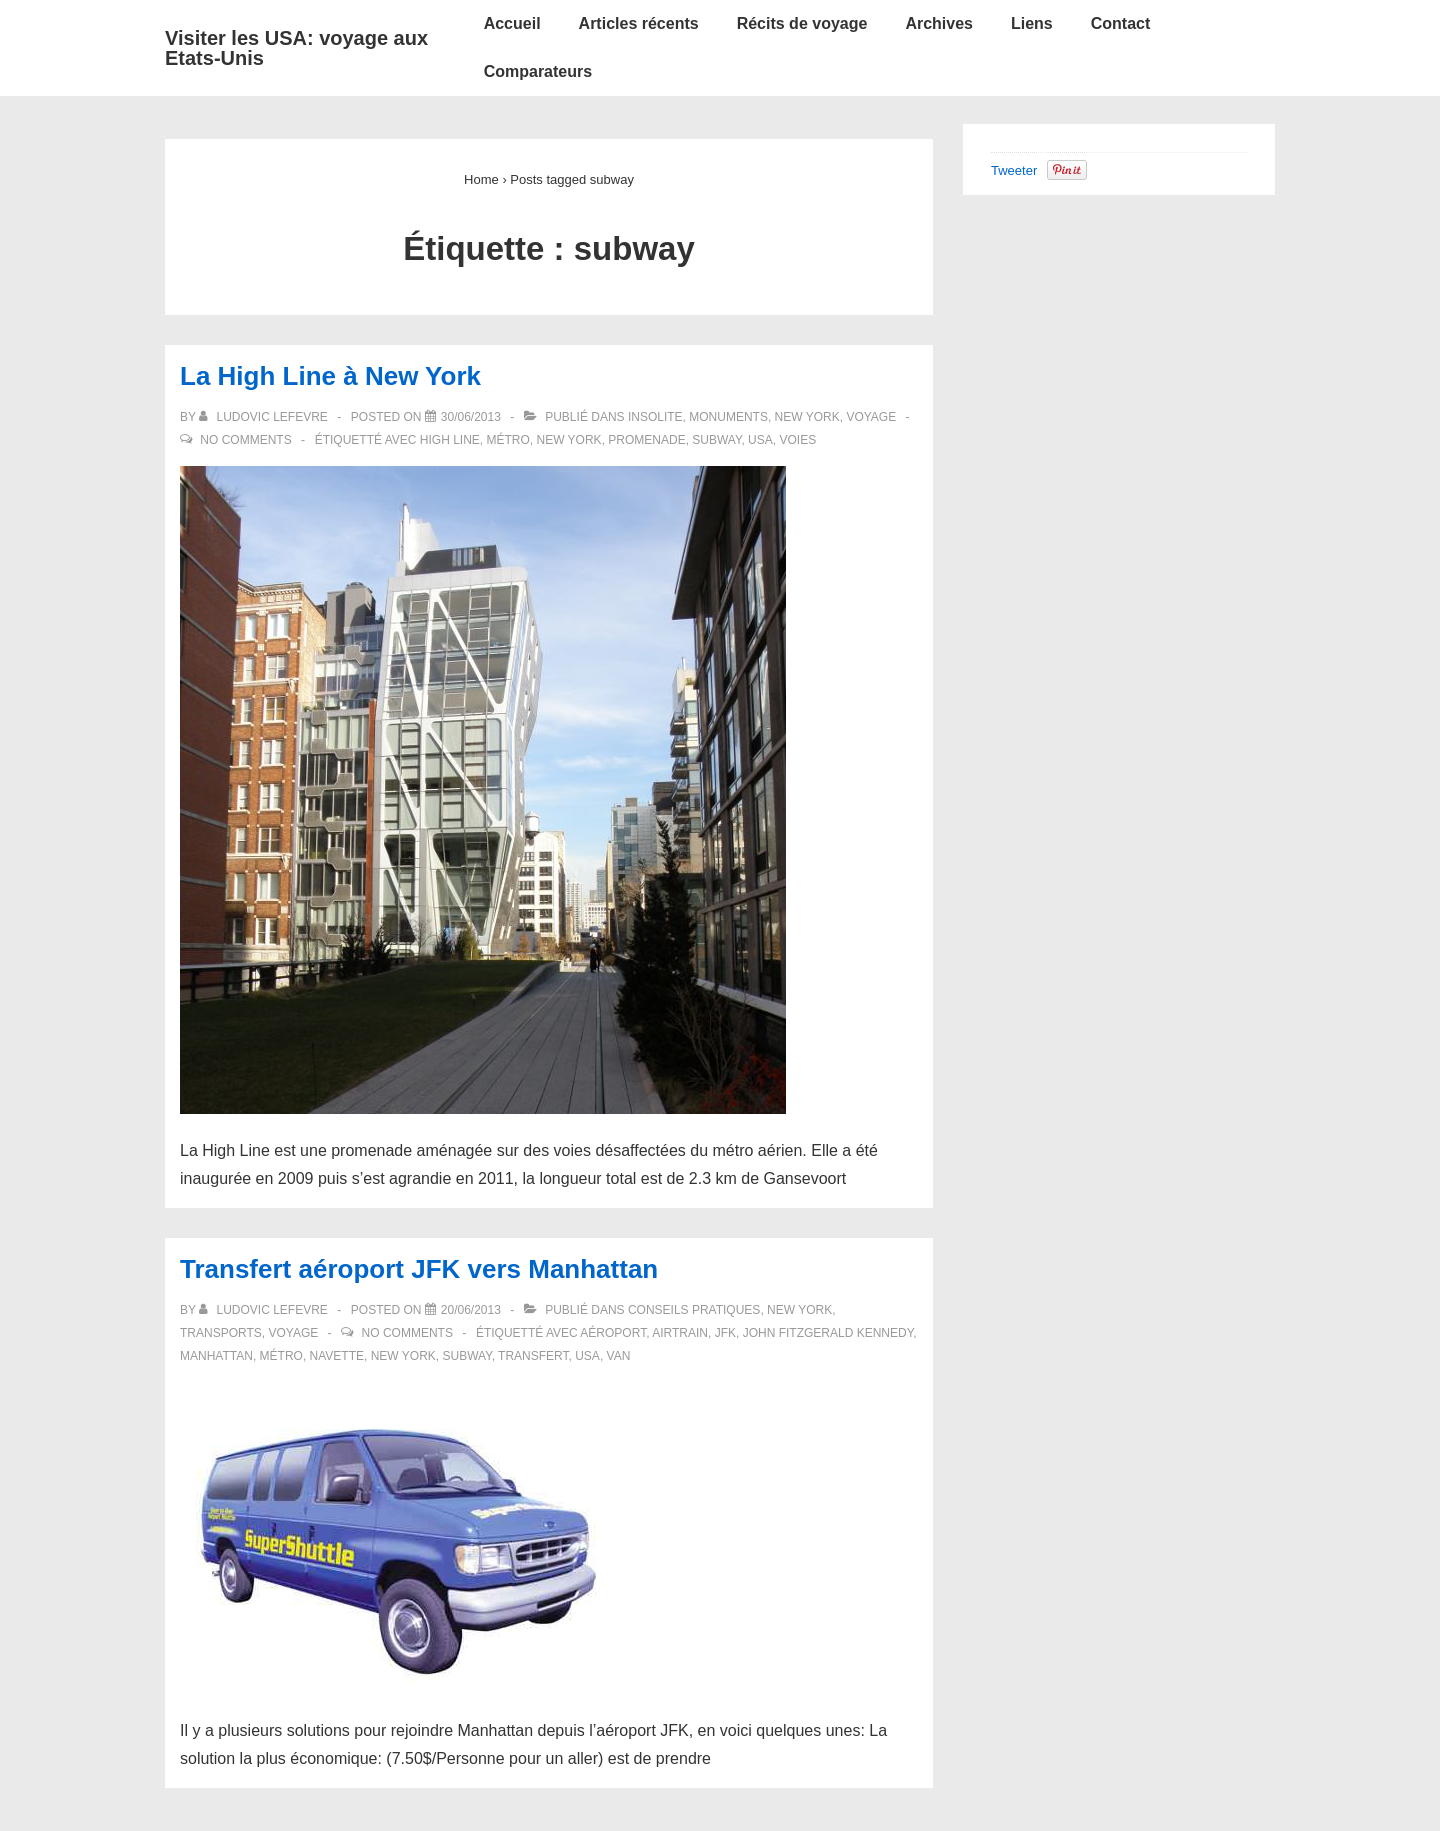 Image resolution: width=1440 pixels, height=1831 pixels. Describe the element at coordinates (1121, 23) in the screenshot. I see `Contact` at that location.